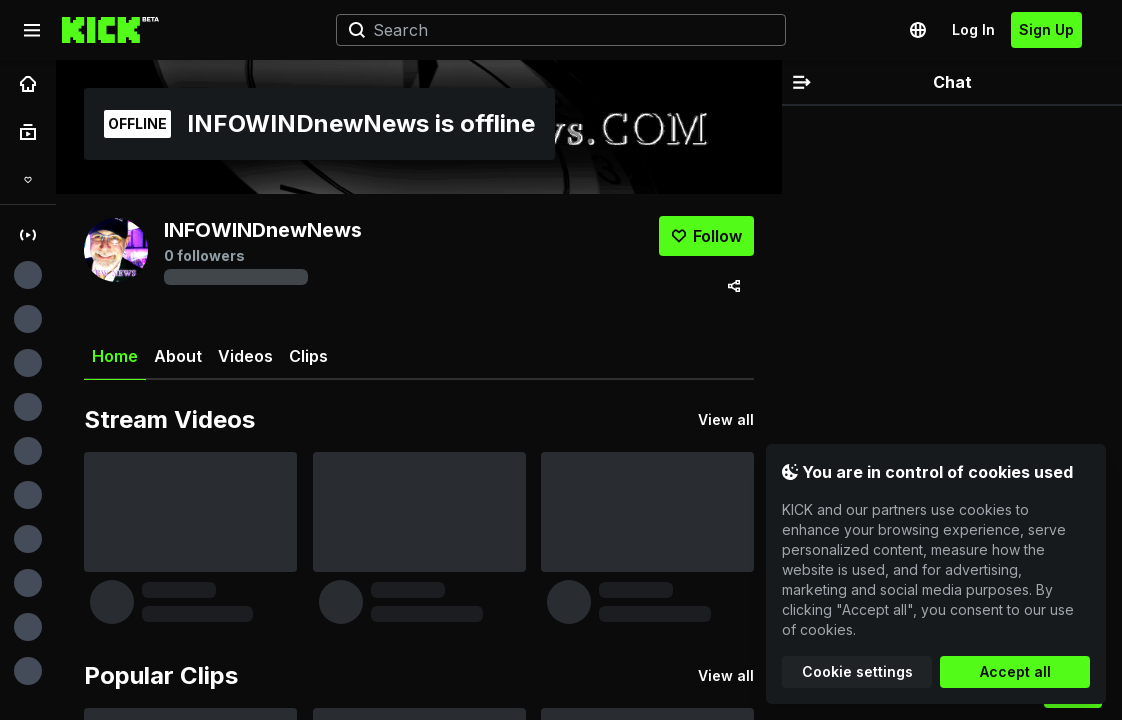 The height and width of the screenshot is (720, 1122). Describe the element at coordinates (726, 419) in the screenshot. I see `View all` at that location.